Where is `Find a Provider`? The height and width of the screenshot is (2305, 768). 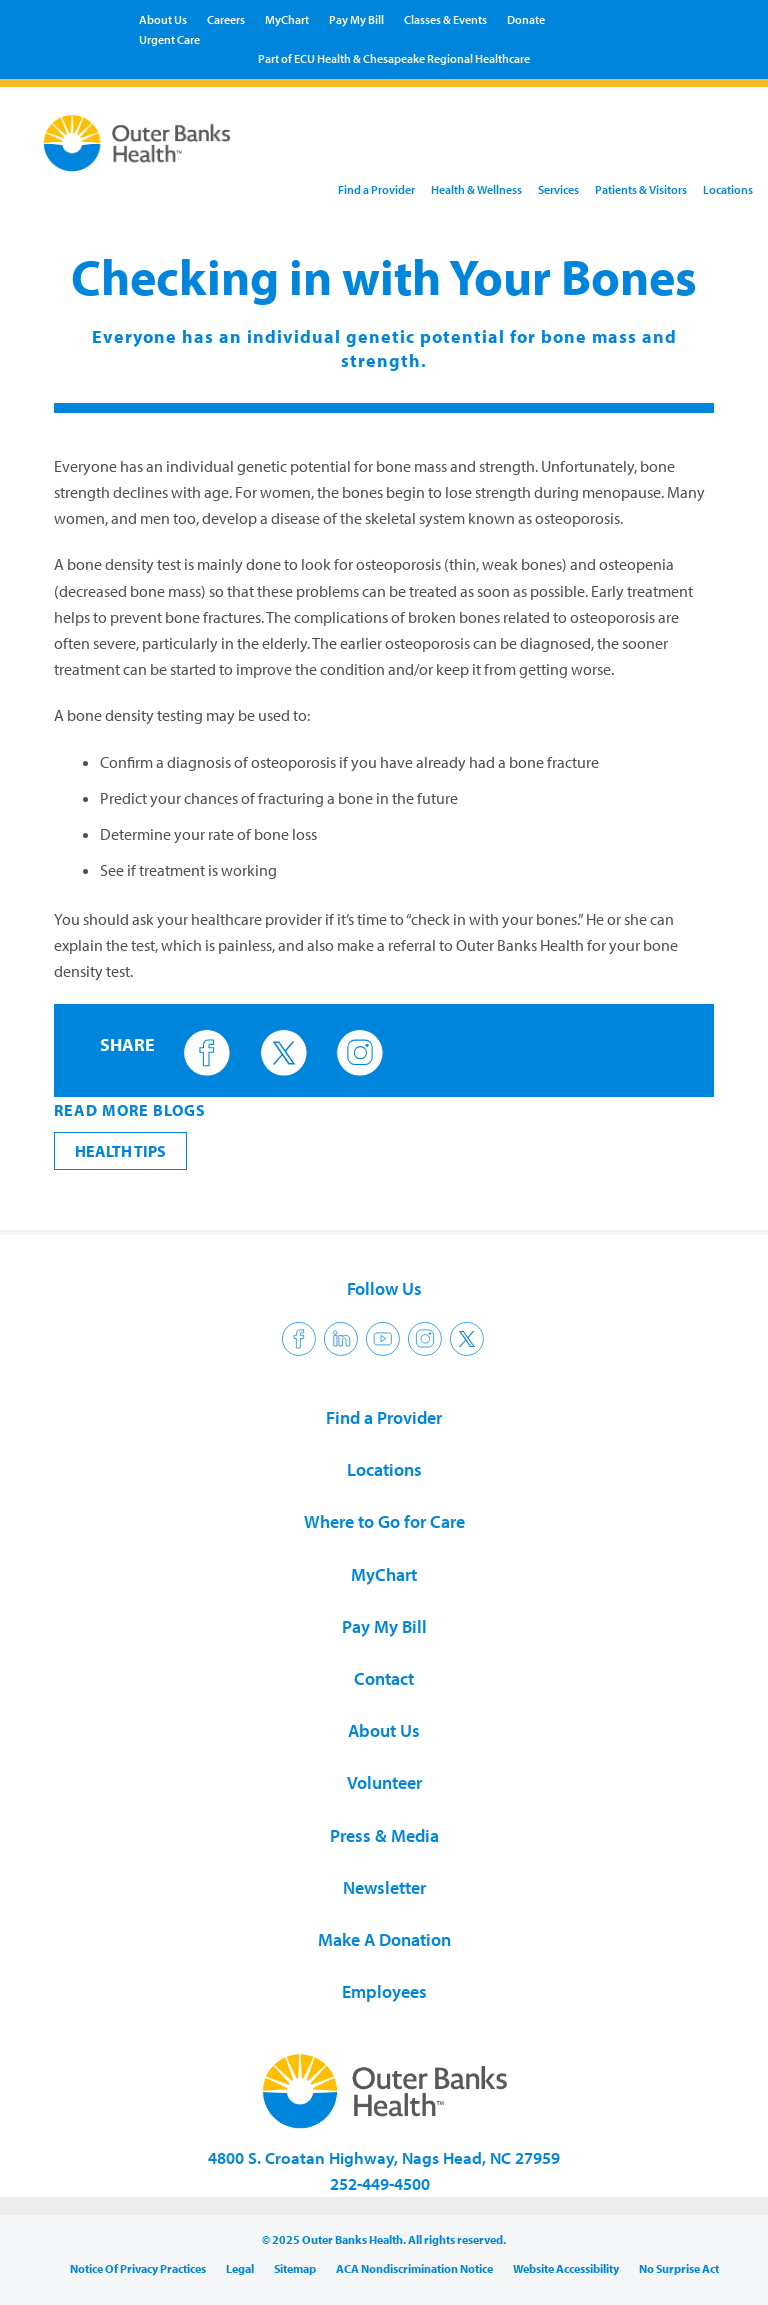
Find a Provider is located at coordinates (376, 189).